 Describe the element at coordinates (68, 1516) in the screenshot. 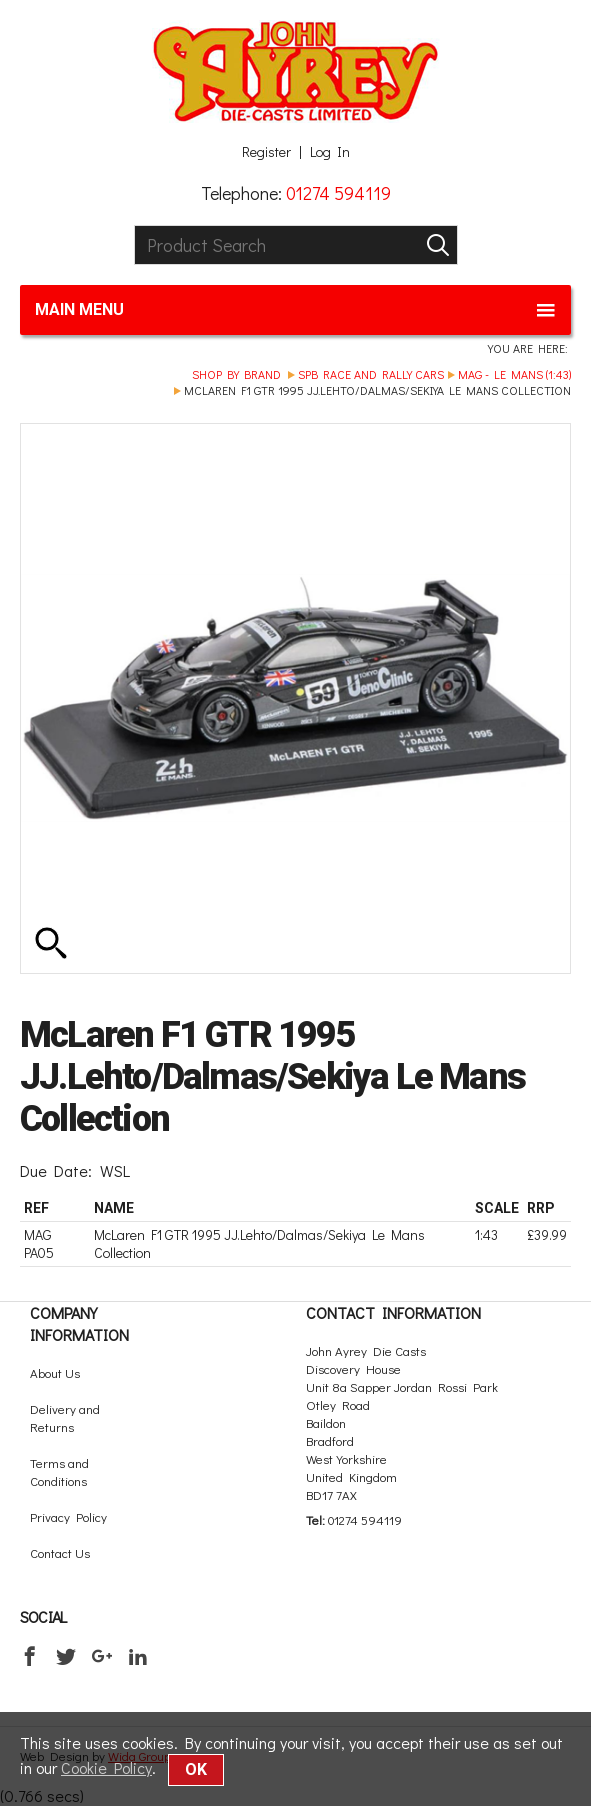

I see `Privacy Policy` at that location.